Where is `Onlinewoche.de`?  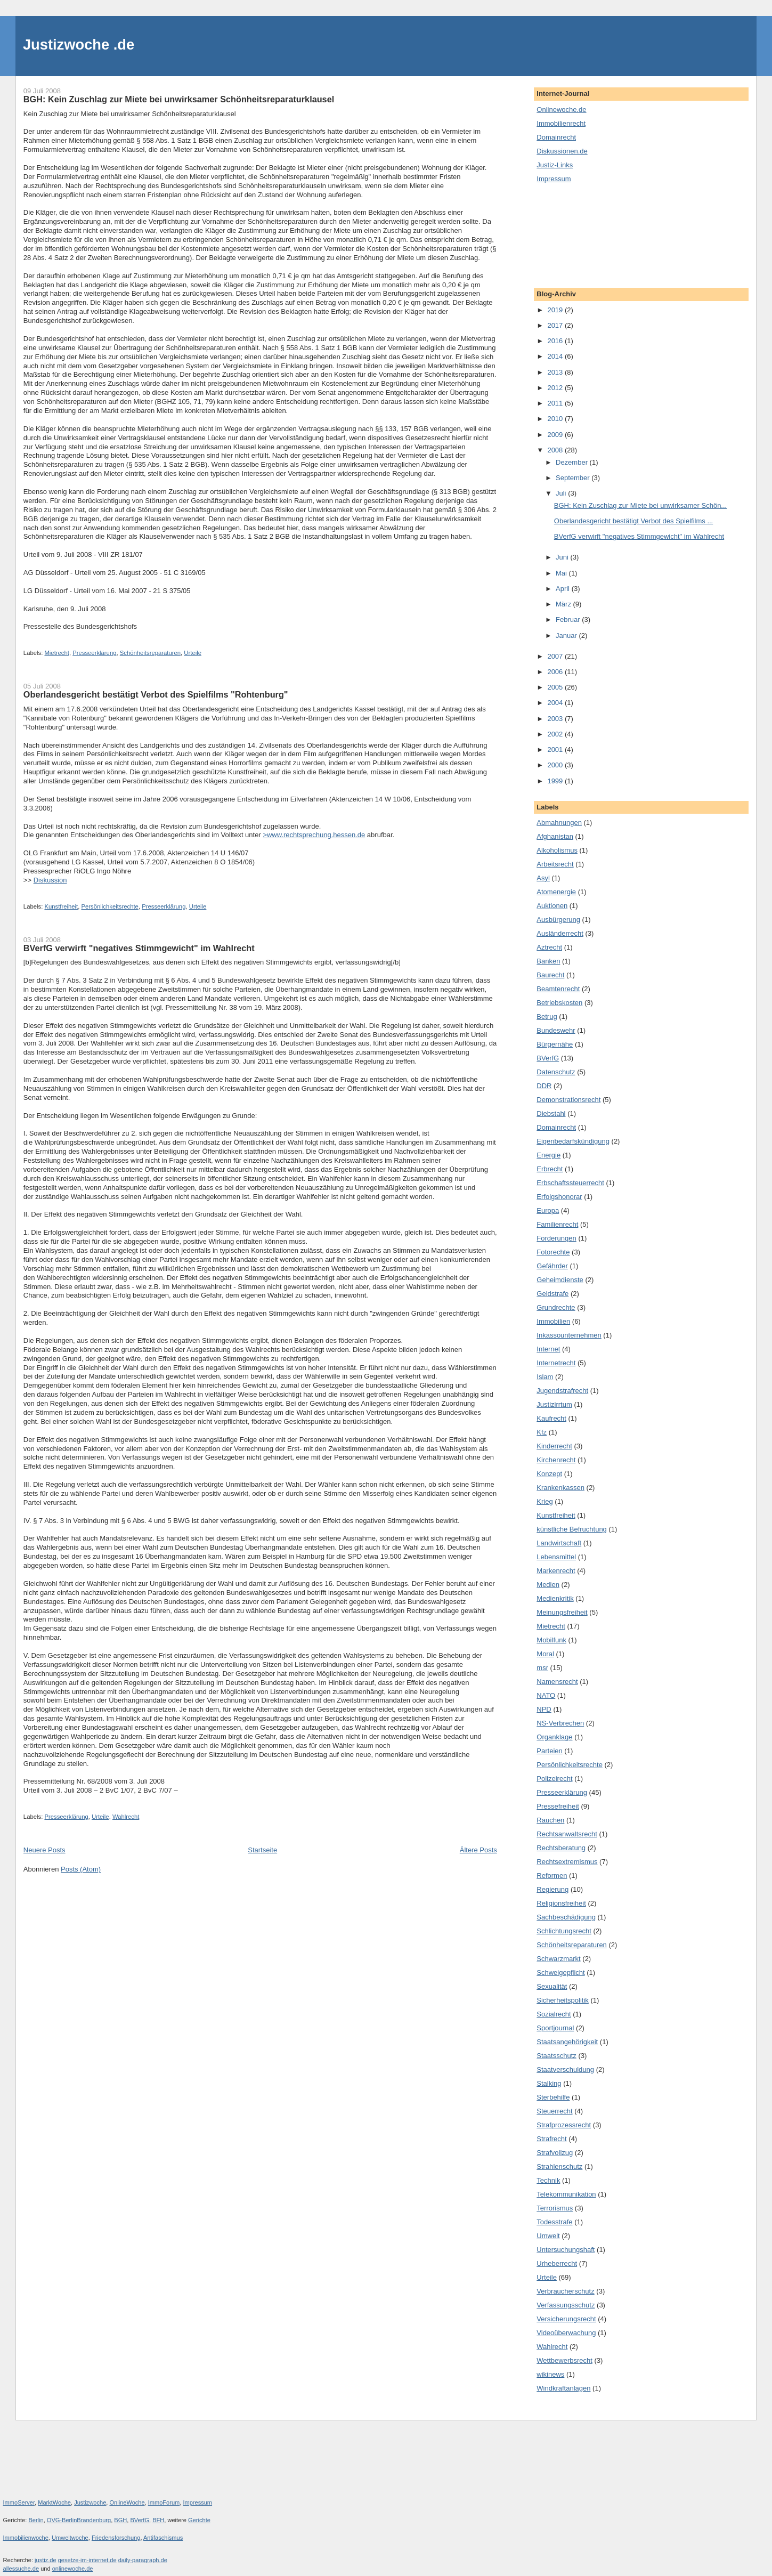
Onlinewoche.de is located at coordinates (561, 110).